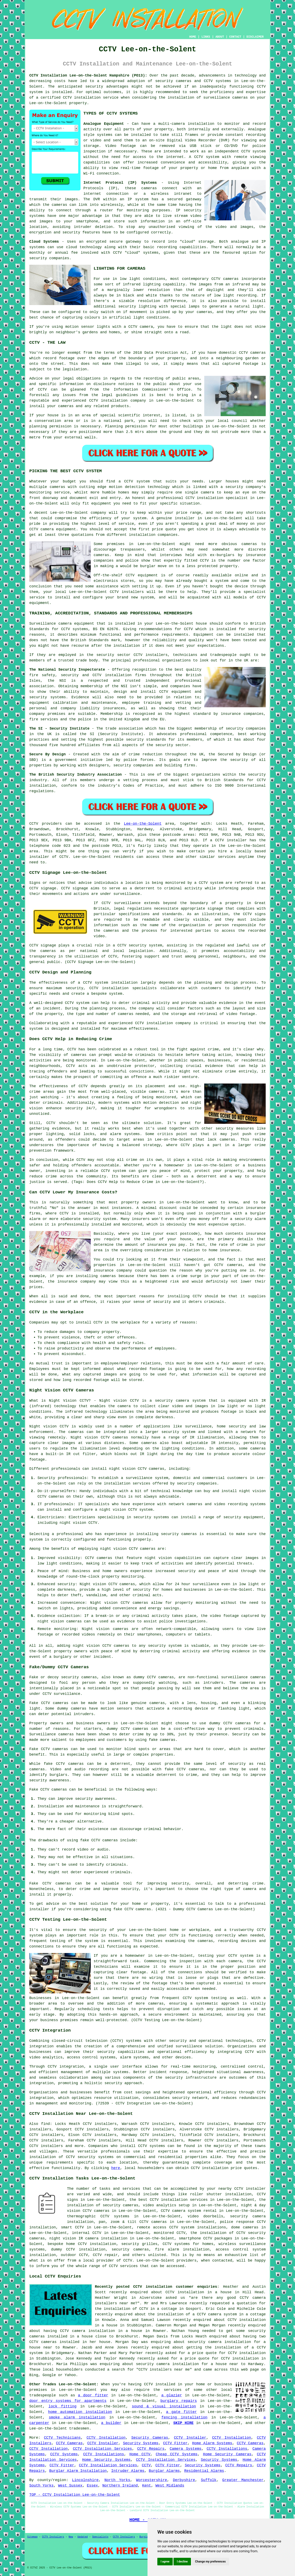  Describe the element at coordinates (212, 2443) in the screenshot. I see `Home Alarm Systems` at that location.